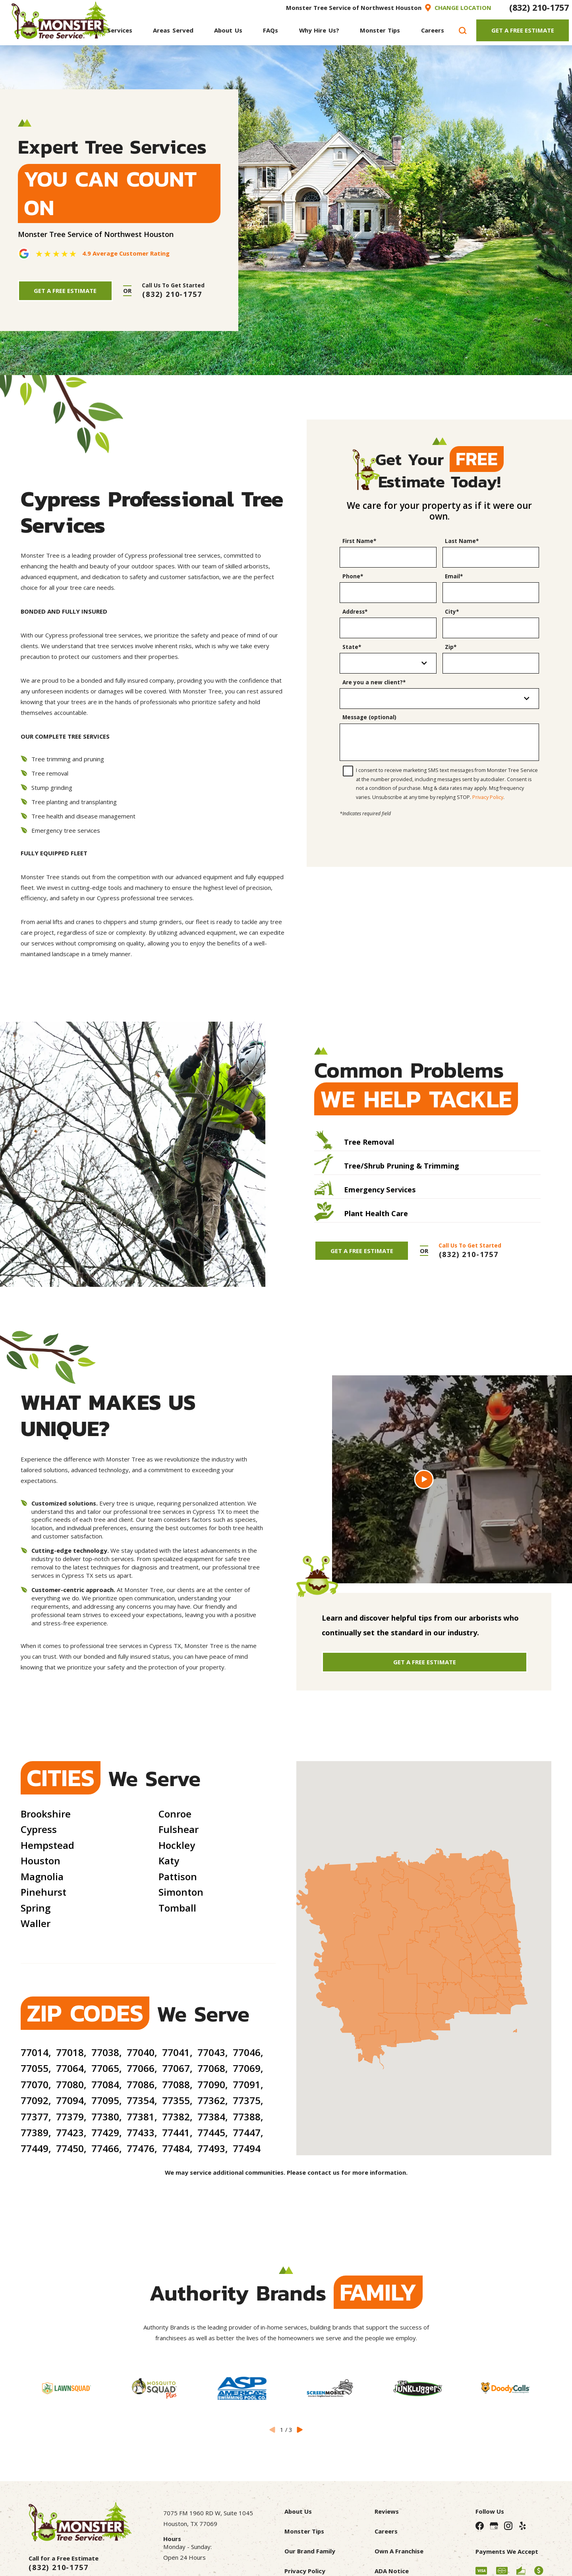 This screenshot has width=572, height=2576. Describe the element at coordinates (487, 797) in the screenshot. I see `Privacy Policy` at that location.